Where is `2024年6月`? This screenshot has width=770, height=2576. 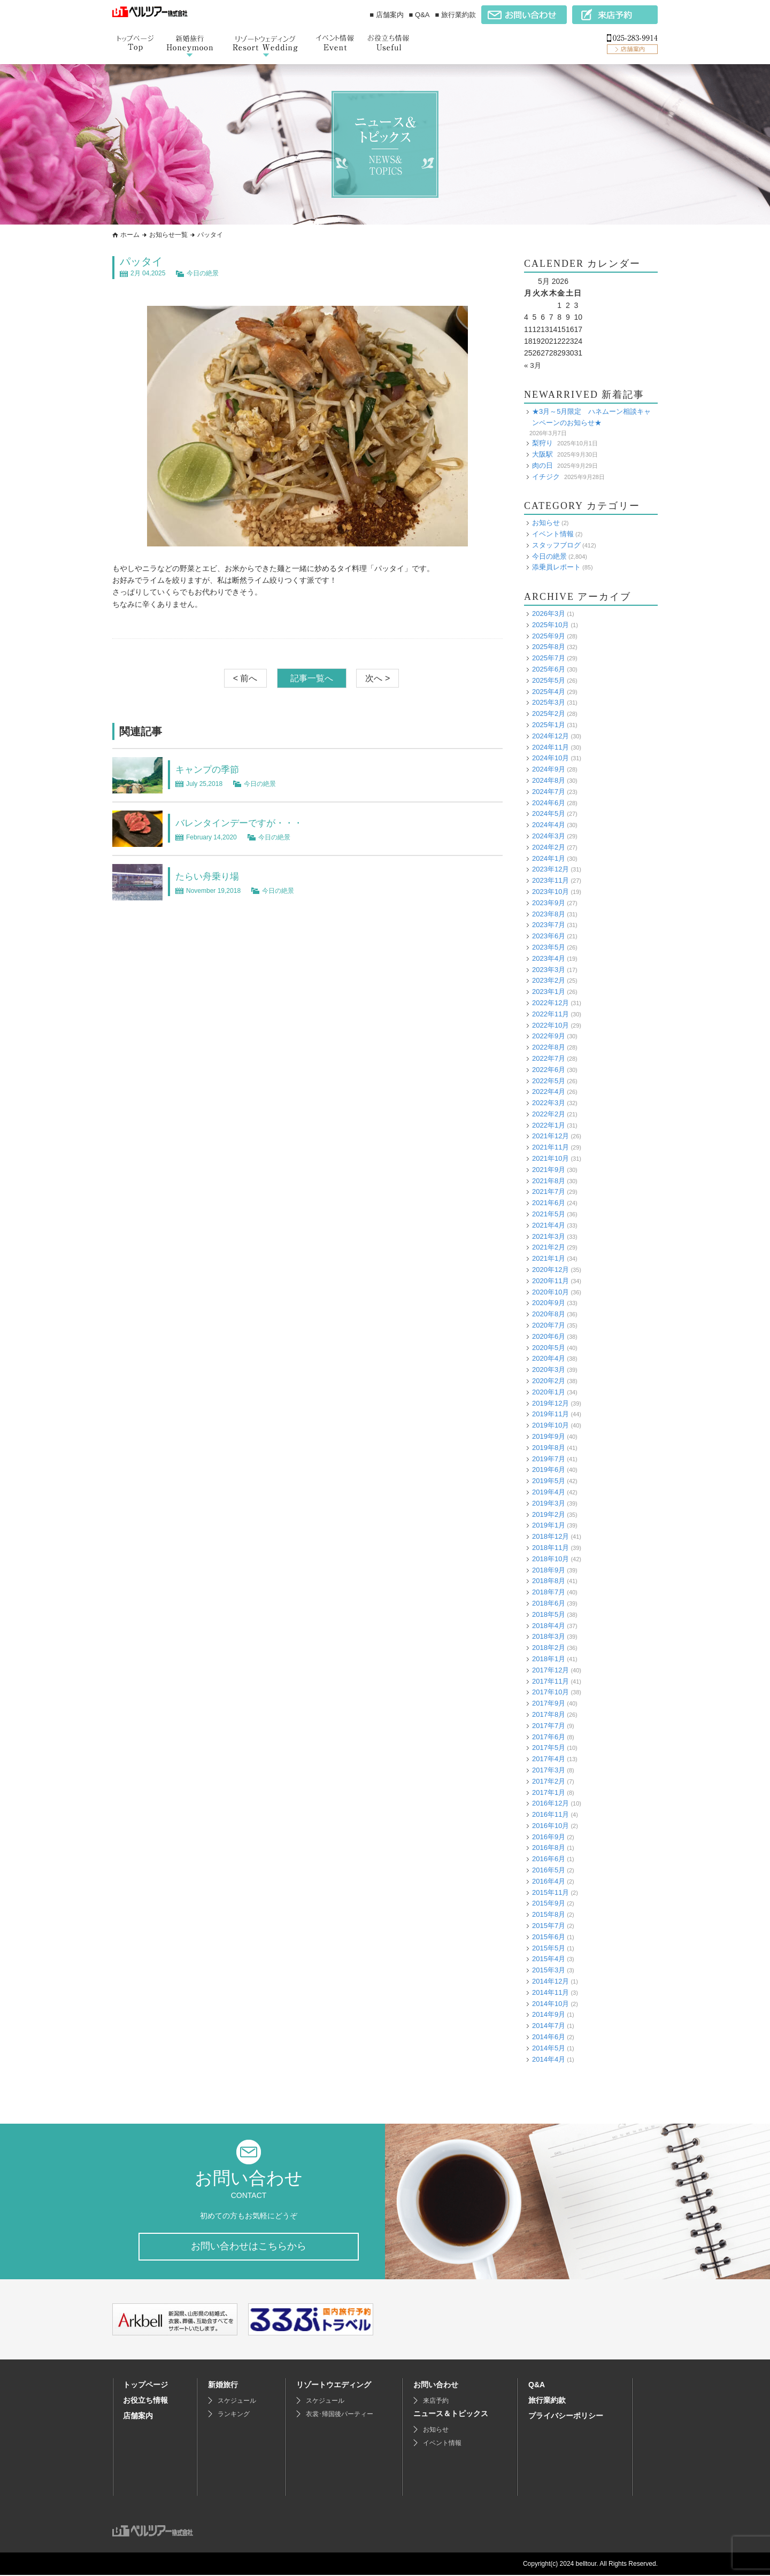
2024年6月 is located at coordinates (548, 802).